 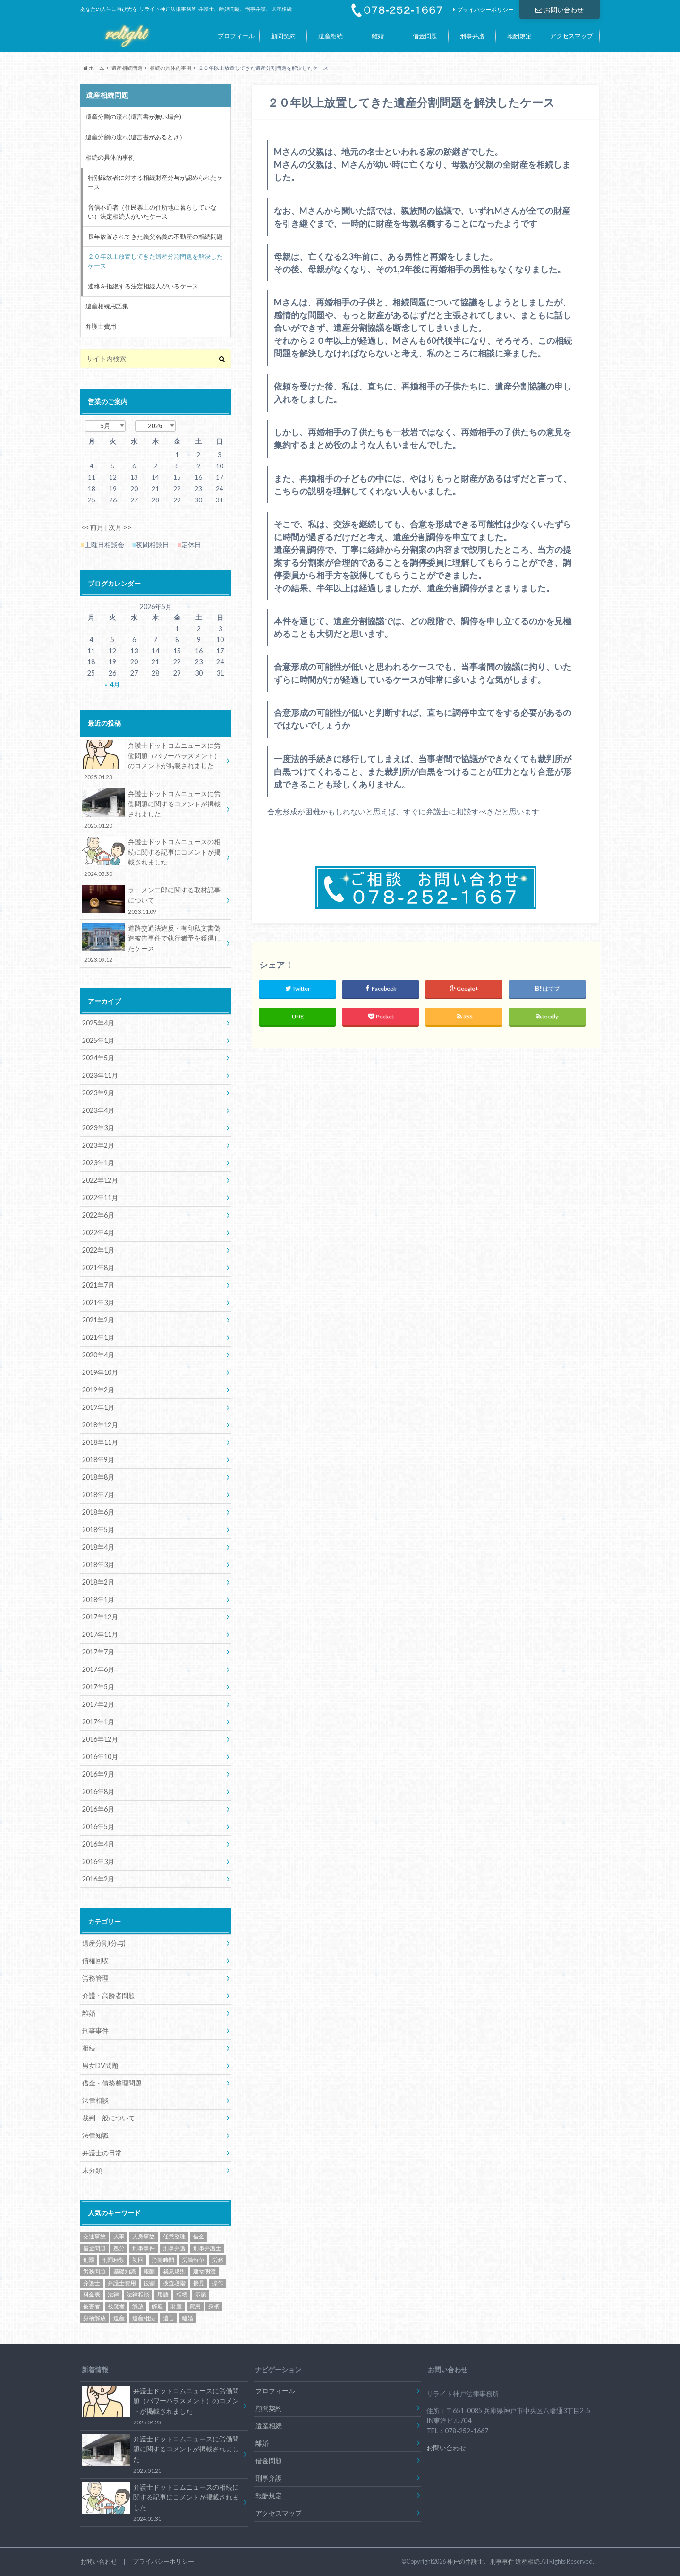 I want to click on 人身事故, so click(x=143, y=2236).